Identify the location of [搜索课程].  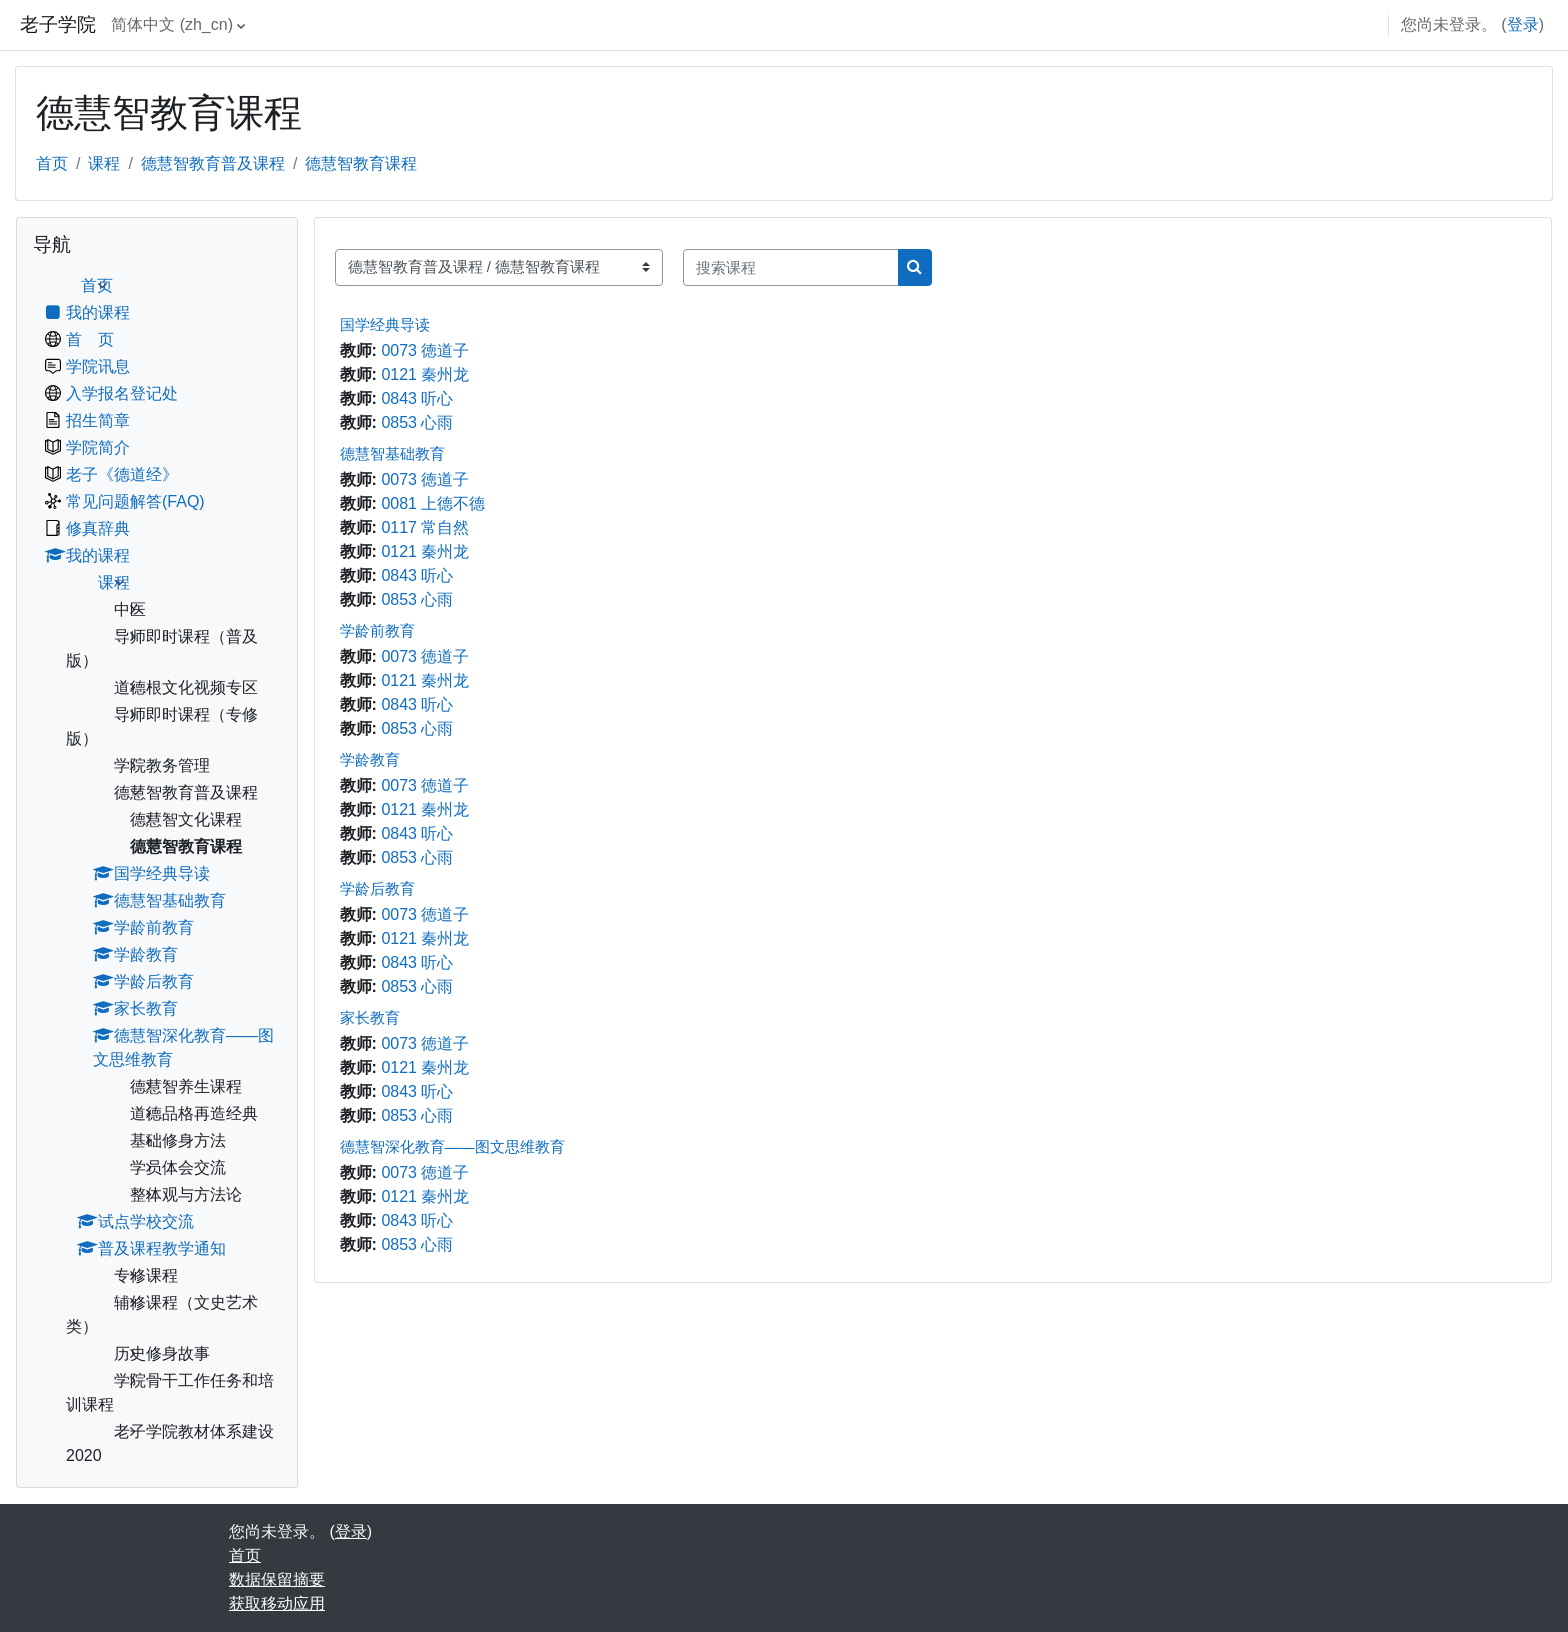
(791, 267).